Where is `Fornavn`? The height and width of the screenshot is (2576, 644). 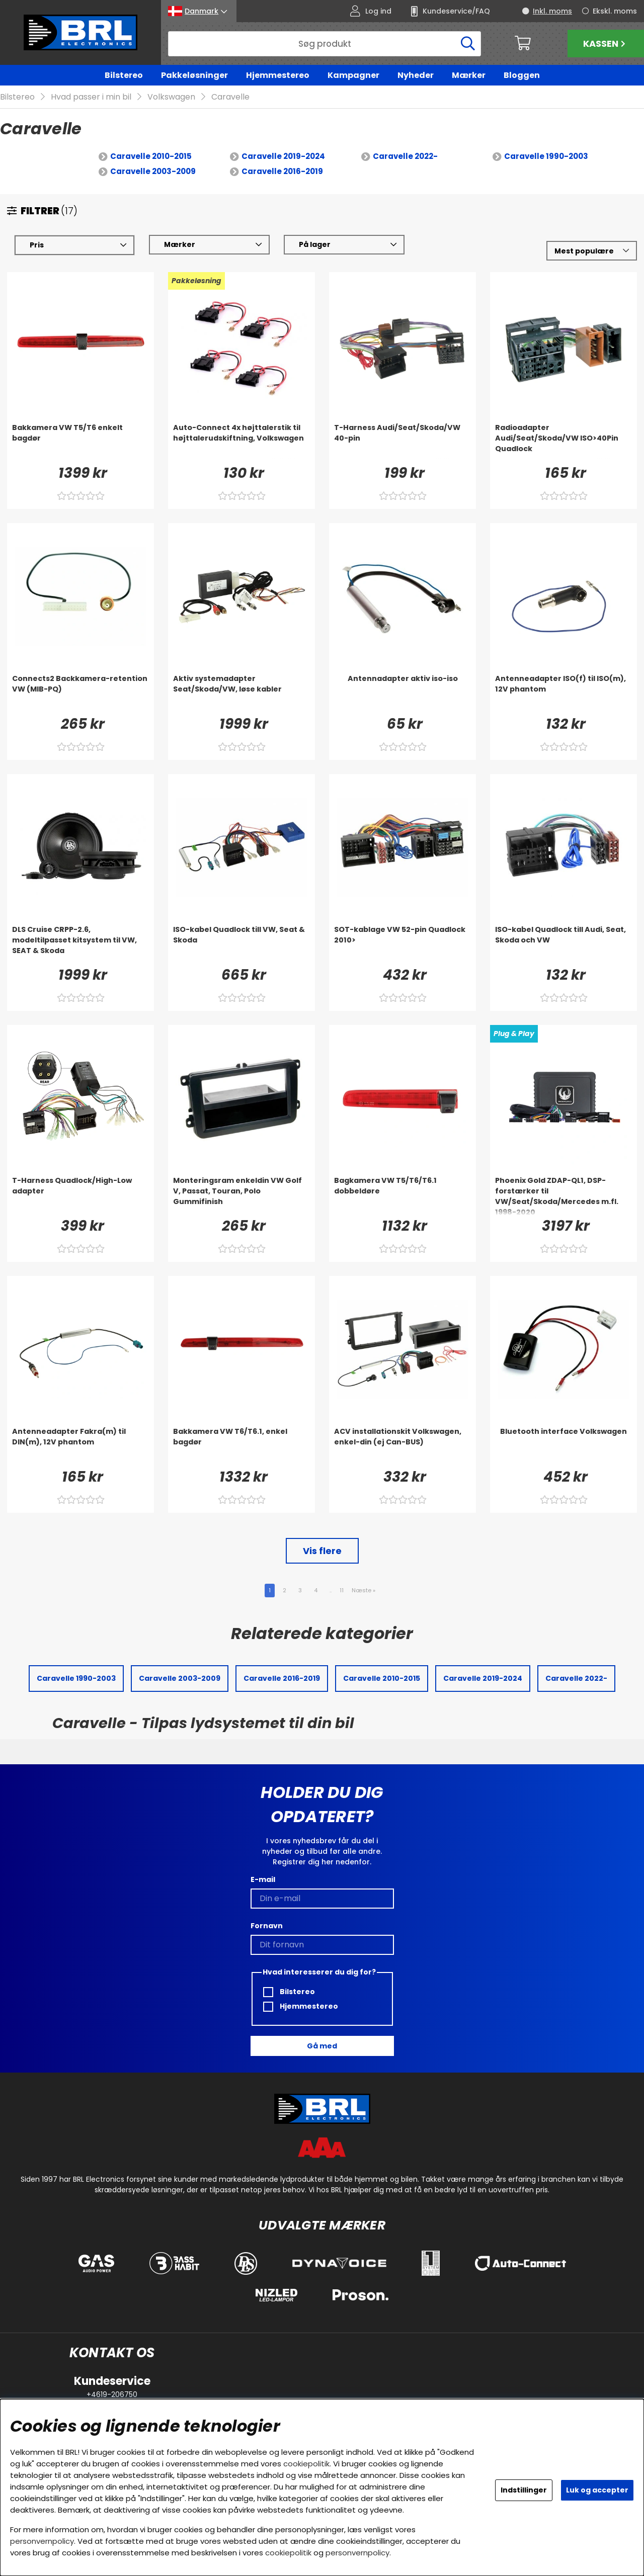
Fornavn is located at coordinates (267, 1926).